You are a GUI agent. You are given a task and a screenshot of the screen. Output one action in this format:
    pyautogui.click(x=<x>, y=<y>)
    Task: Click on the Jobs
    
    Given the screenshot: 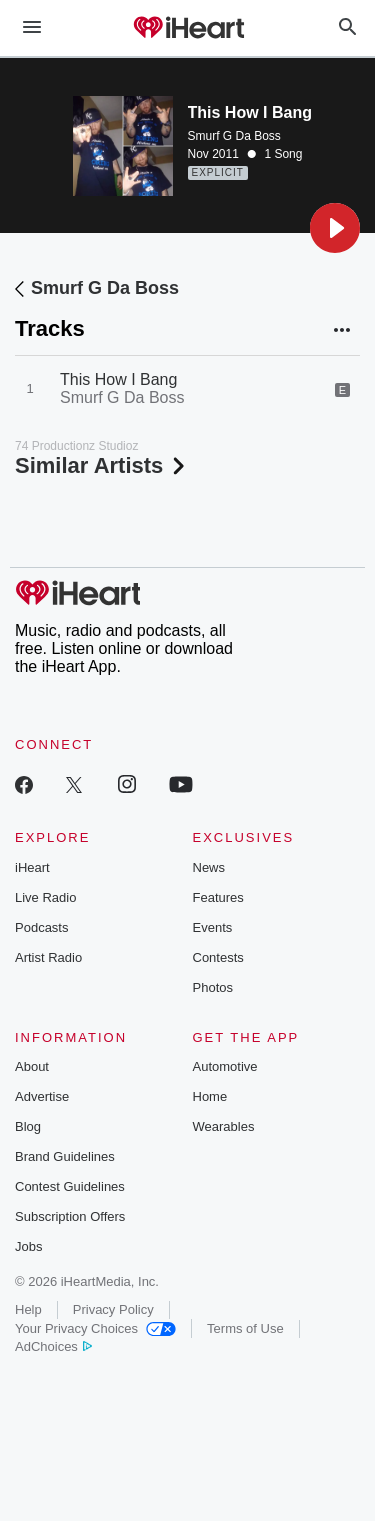 What is the action you would take?
    pyautogui.click(x=28, y=1246)
    